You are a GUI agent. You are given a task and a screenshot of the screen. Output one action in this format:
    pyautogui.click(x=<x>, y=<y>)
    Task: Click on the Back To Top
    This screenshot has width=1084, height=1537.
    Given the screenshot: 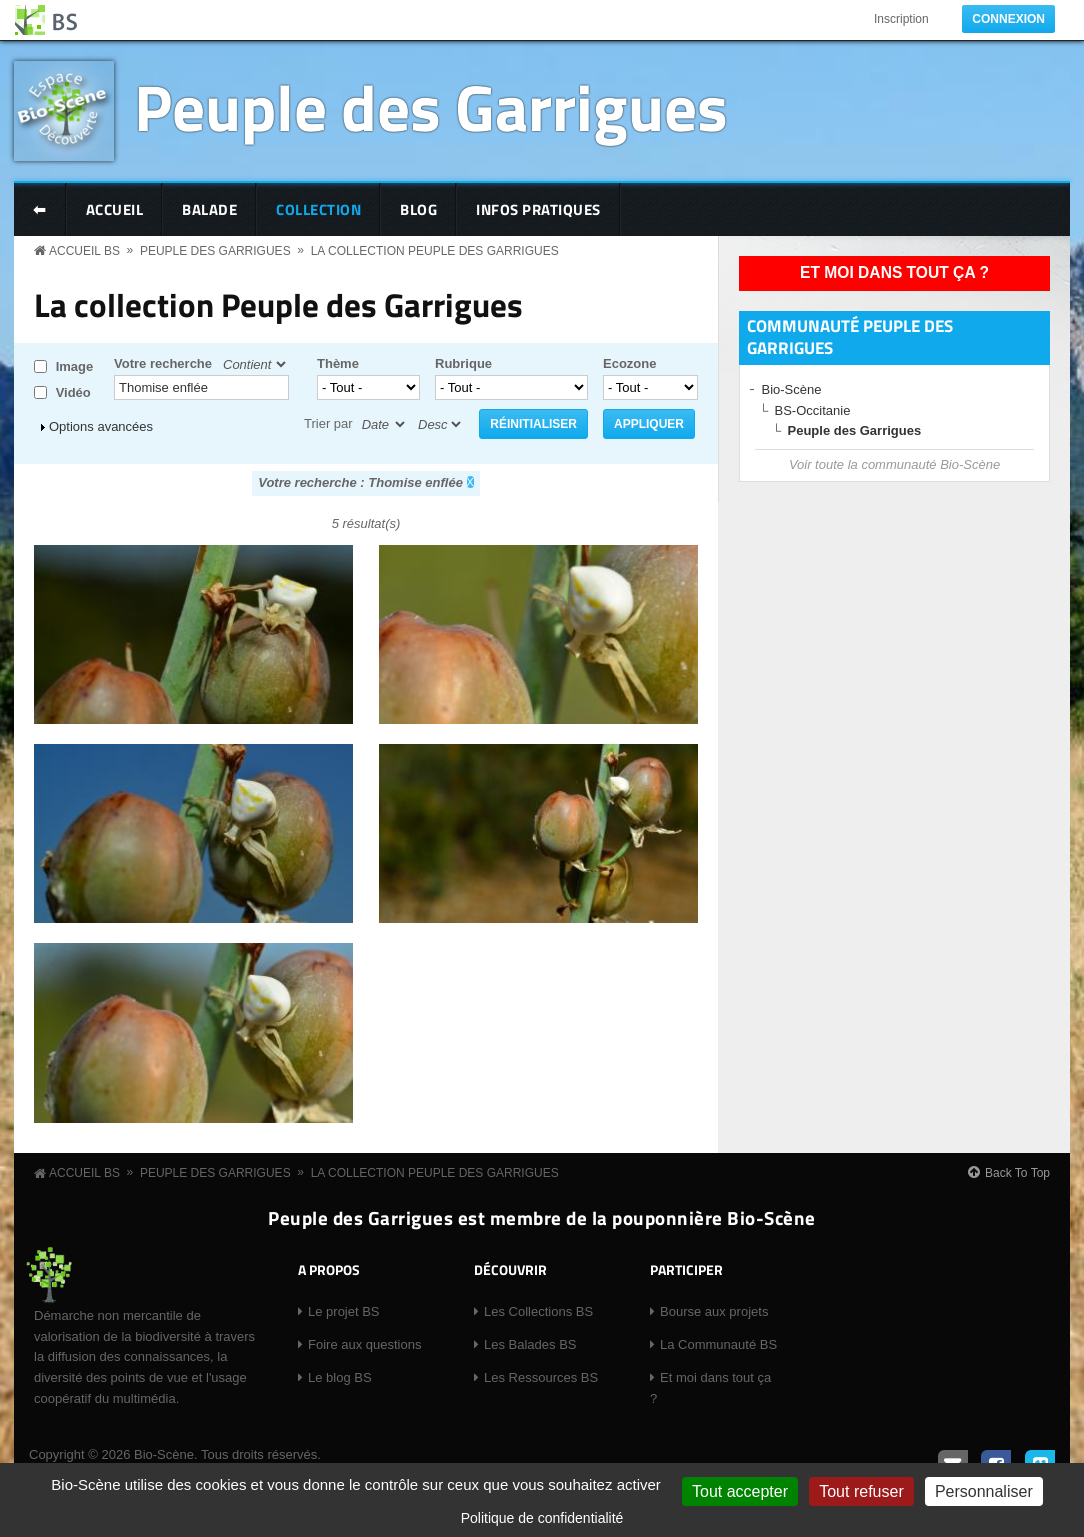 What is the action you would take?
    pyautogui.click(x=1017, y=1173)
    